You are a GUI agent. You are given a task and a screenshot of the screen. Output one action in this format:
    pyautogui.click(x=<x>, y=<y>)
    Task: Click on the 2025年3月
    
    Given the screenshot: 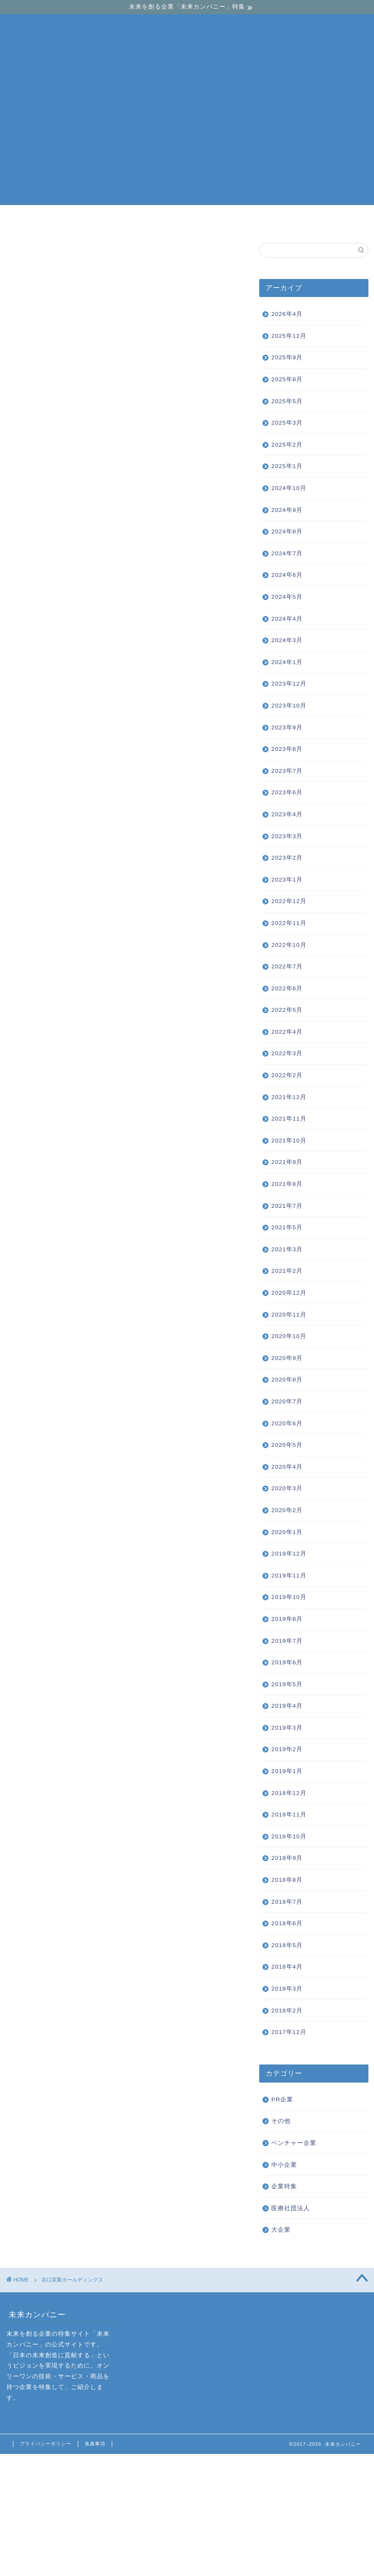 What is the action you would take?
    pyautogui.click(x=287, y=423)
    